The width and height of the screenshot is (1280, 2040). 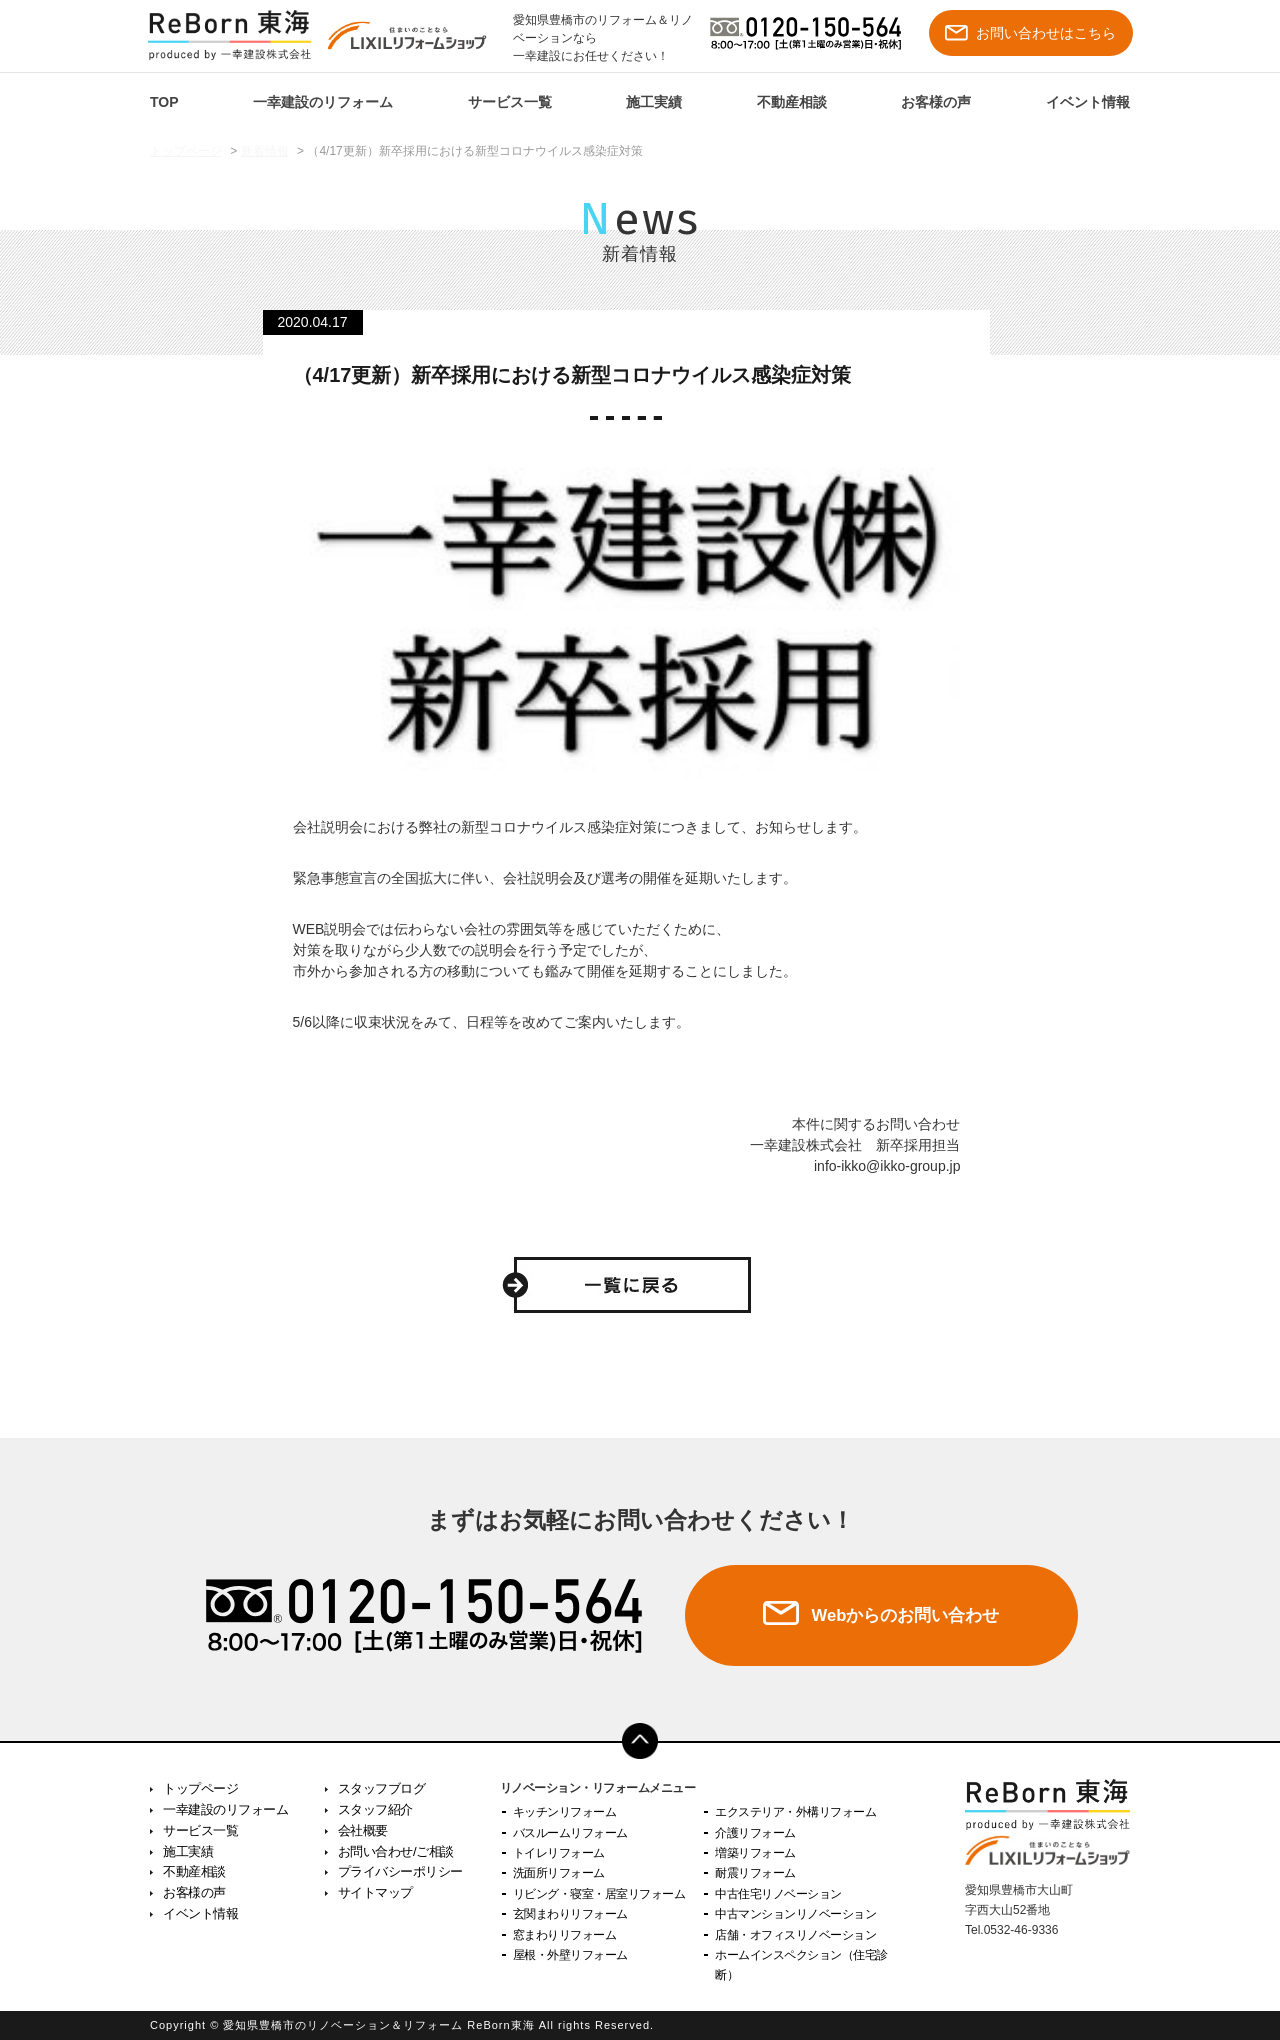 What do you see at coordinates (164, 102) in the screenshot?
I see `TOP` at bounding box center [164, 102].